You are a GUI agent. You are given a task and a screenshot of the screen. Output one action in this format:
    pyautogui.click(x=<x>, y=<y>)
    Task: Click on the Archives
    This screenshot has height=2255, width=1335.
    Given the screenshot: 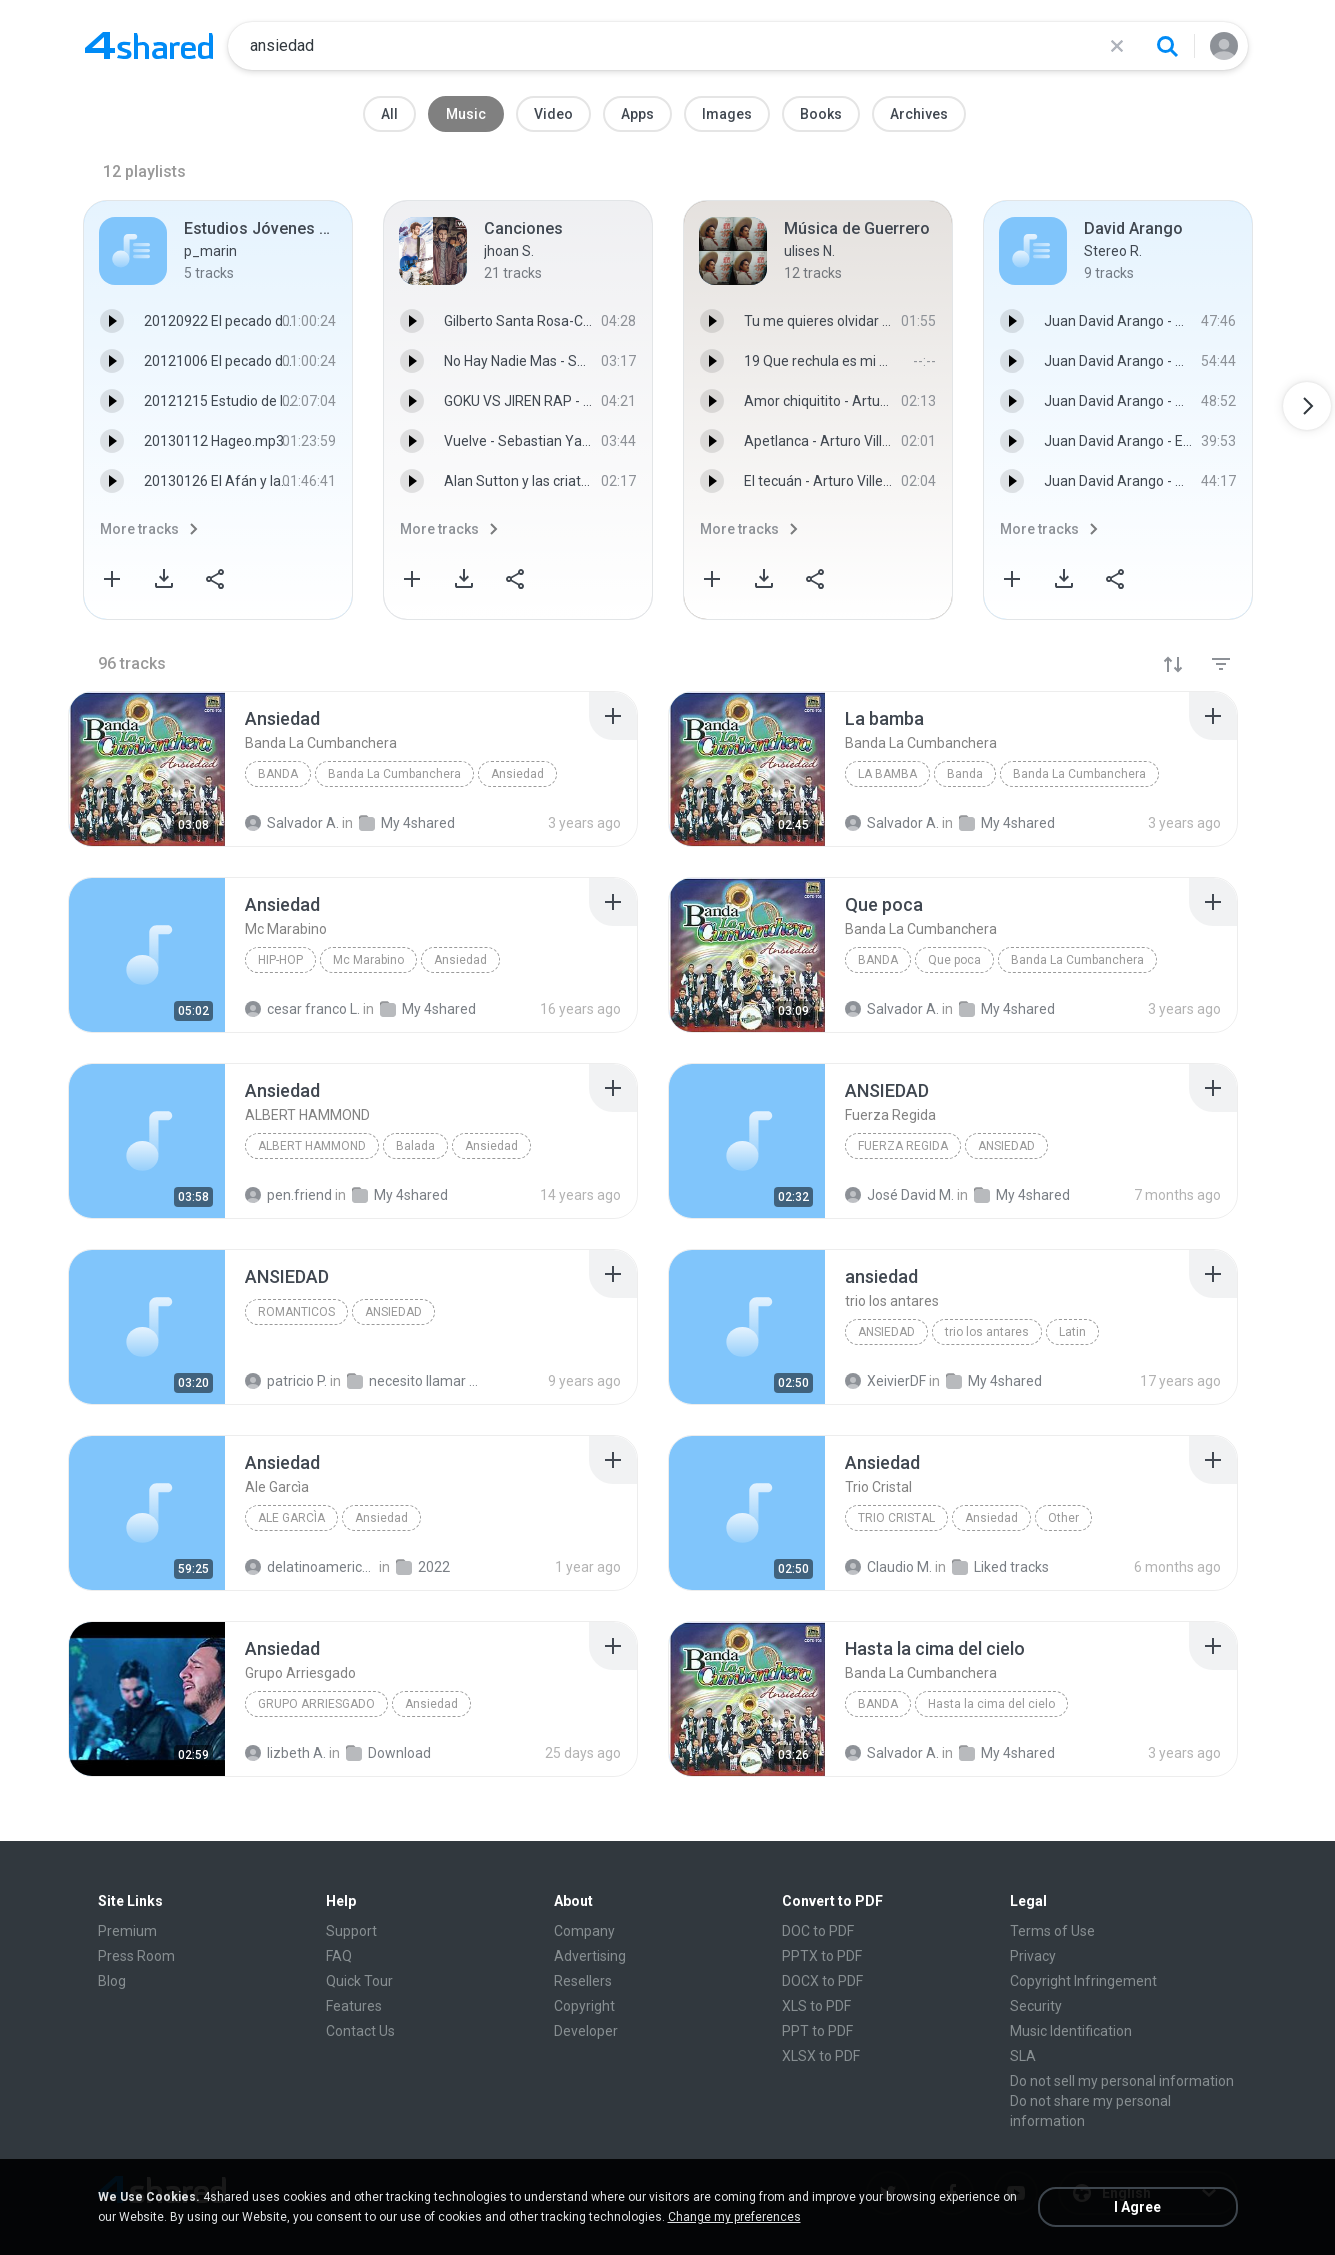 What is the action you would take?
    pyautogui.click(x=919, y=114)
    